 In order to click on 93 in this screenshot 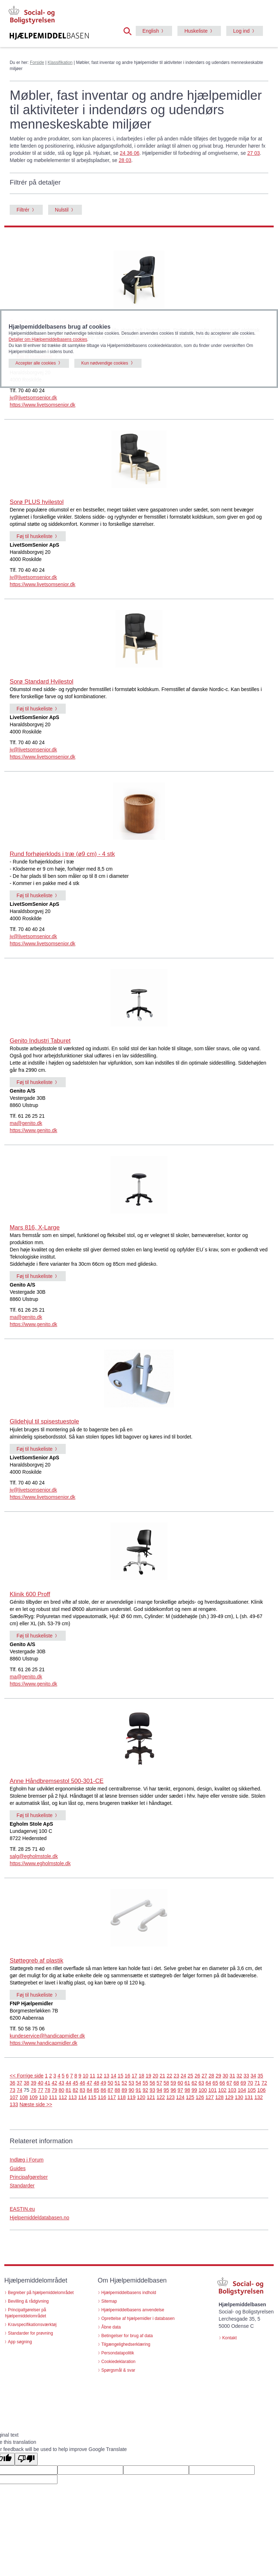, I will do `click(152, 2090)`.